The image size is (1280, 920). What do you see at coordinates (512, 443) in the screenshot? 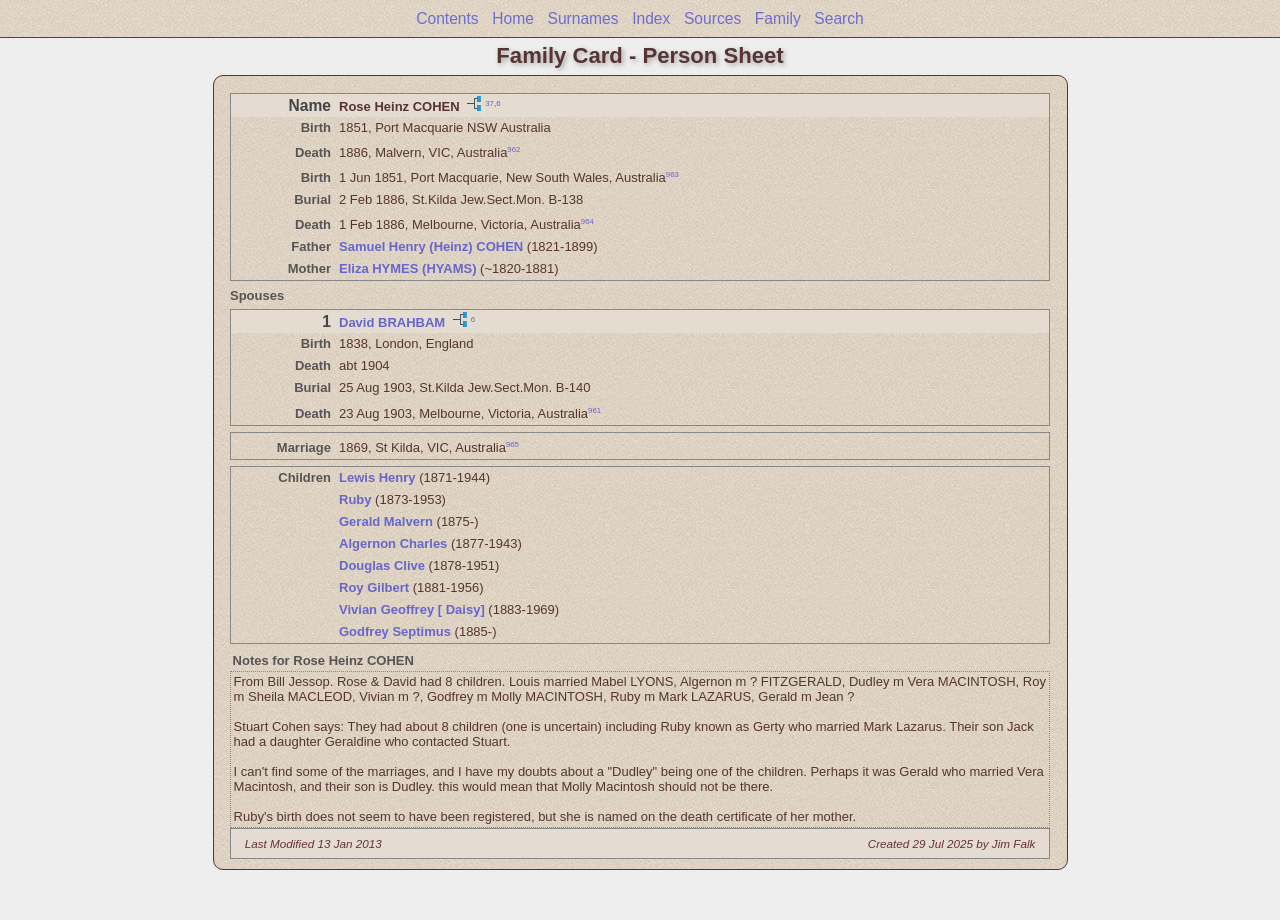
I see `965` at bounding box center [512, 443].